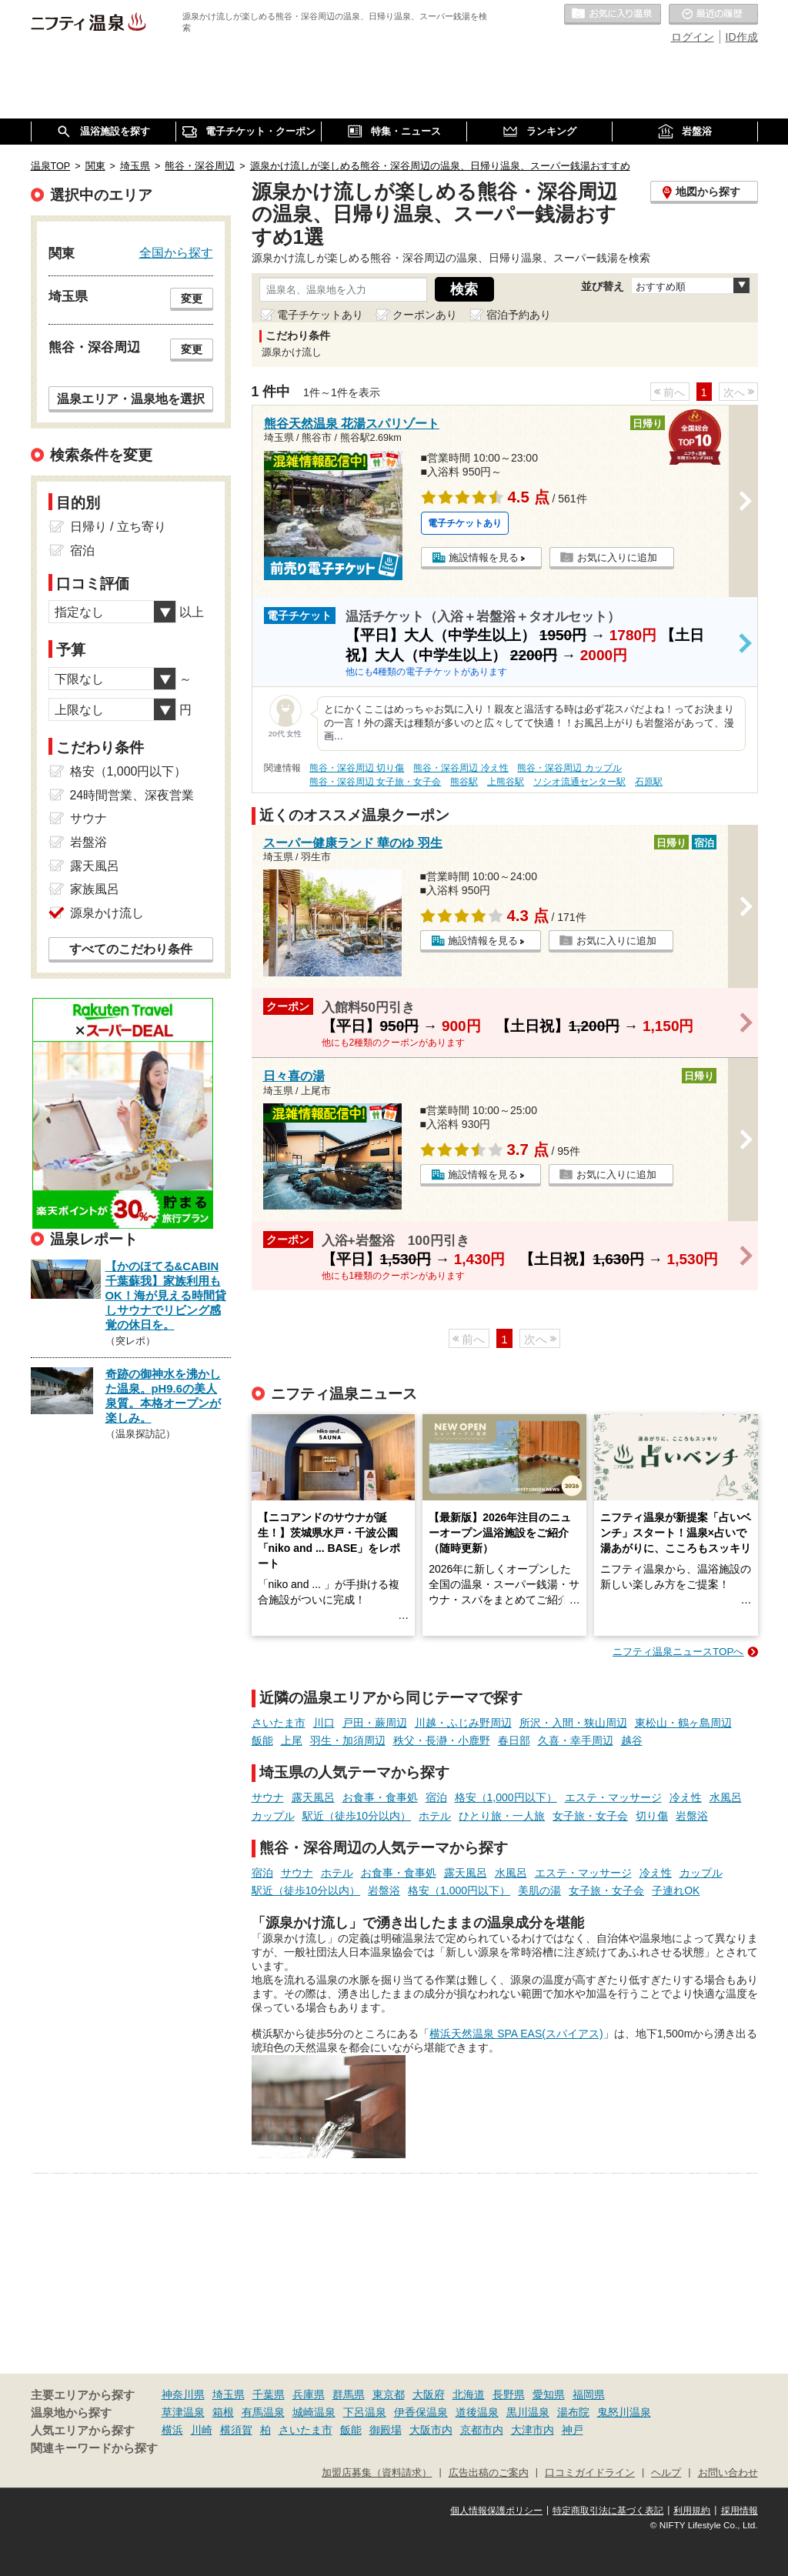 This screenshot has width=788, height=2576. What do you see at coordinates (279, 1723) in the screenshot?
I see `さいたま市` at bounding box center [279, 1723].